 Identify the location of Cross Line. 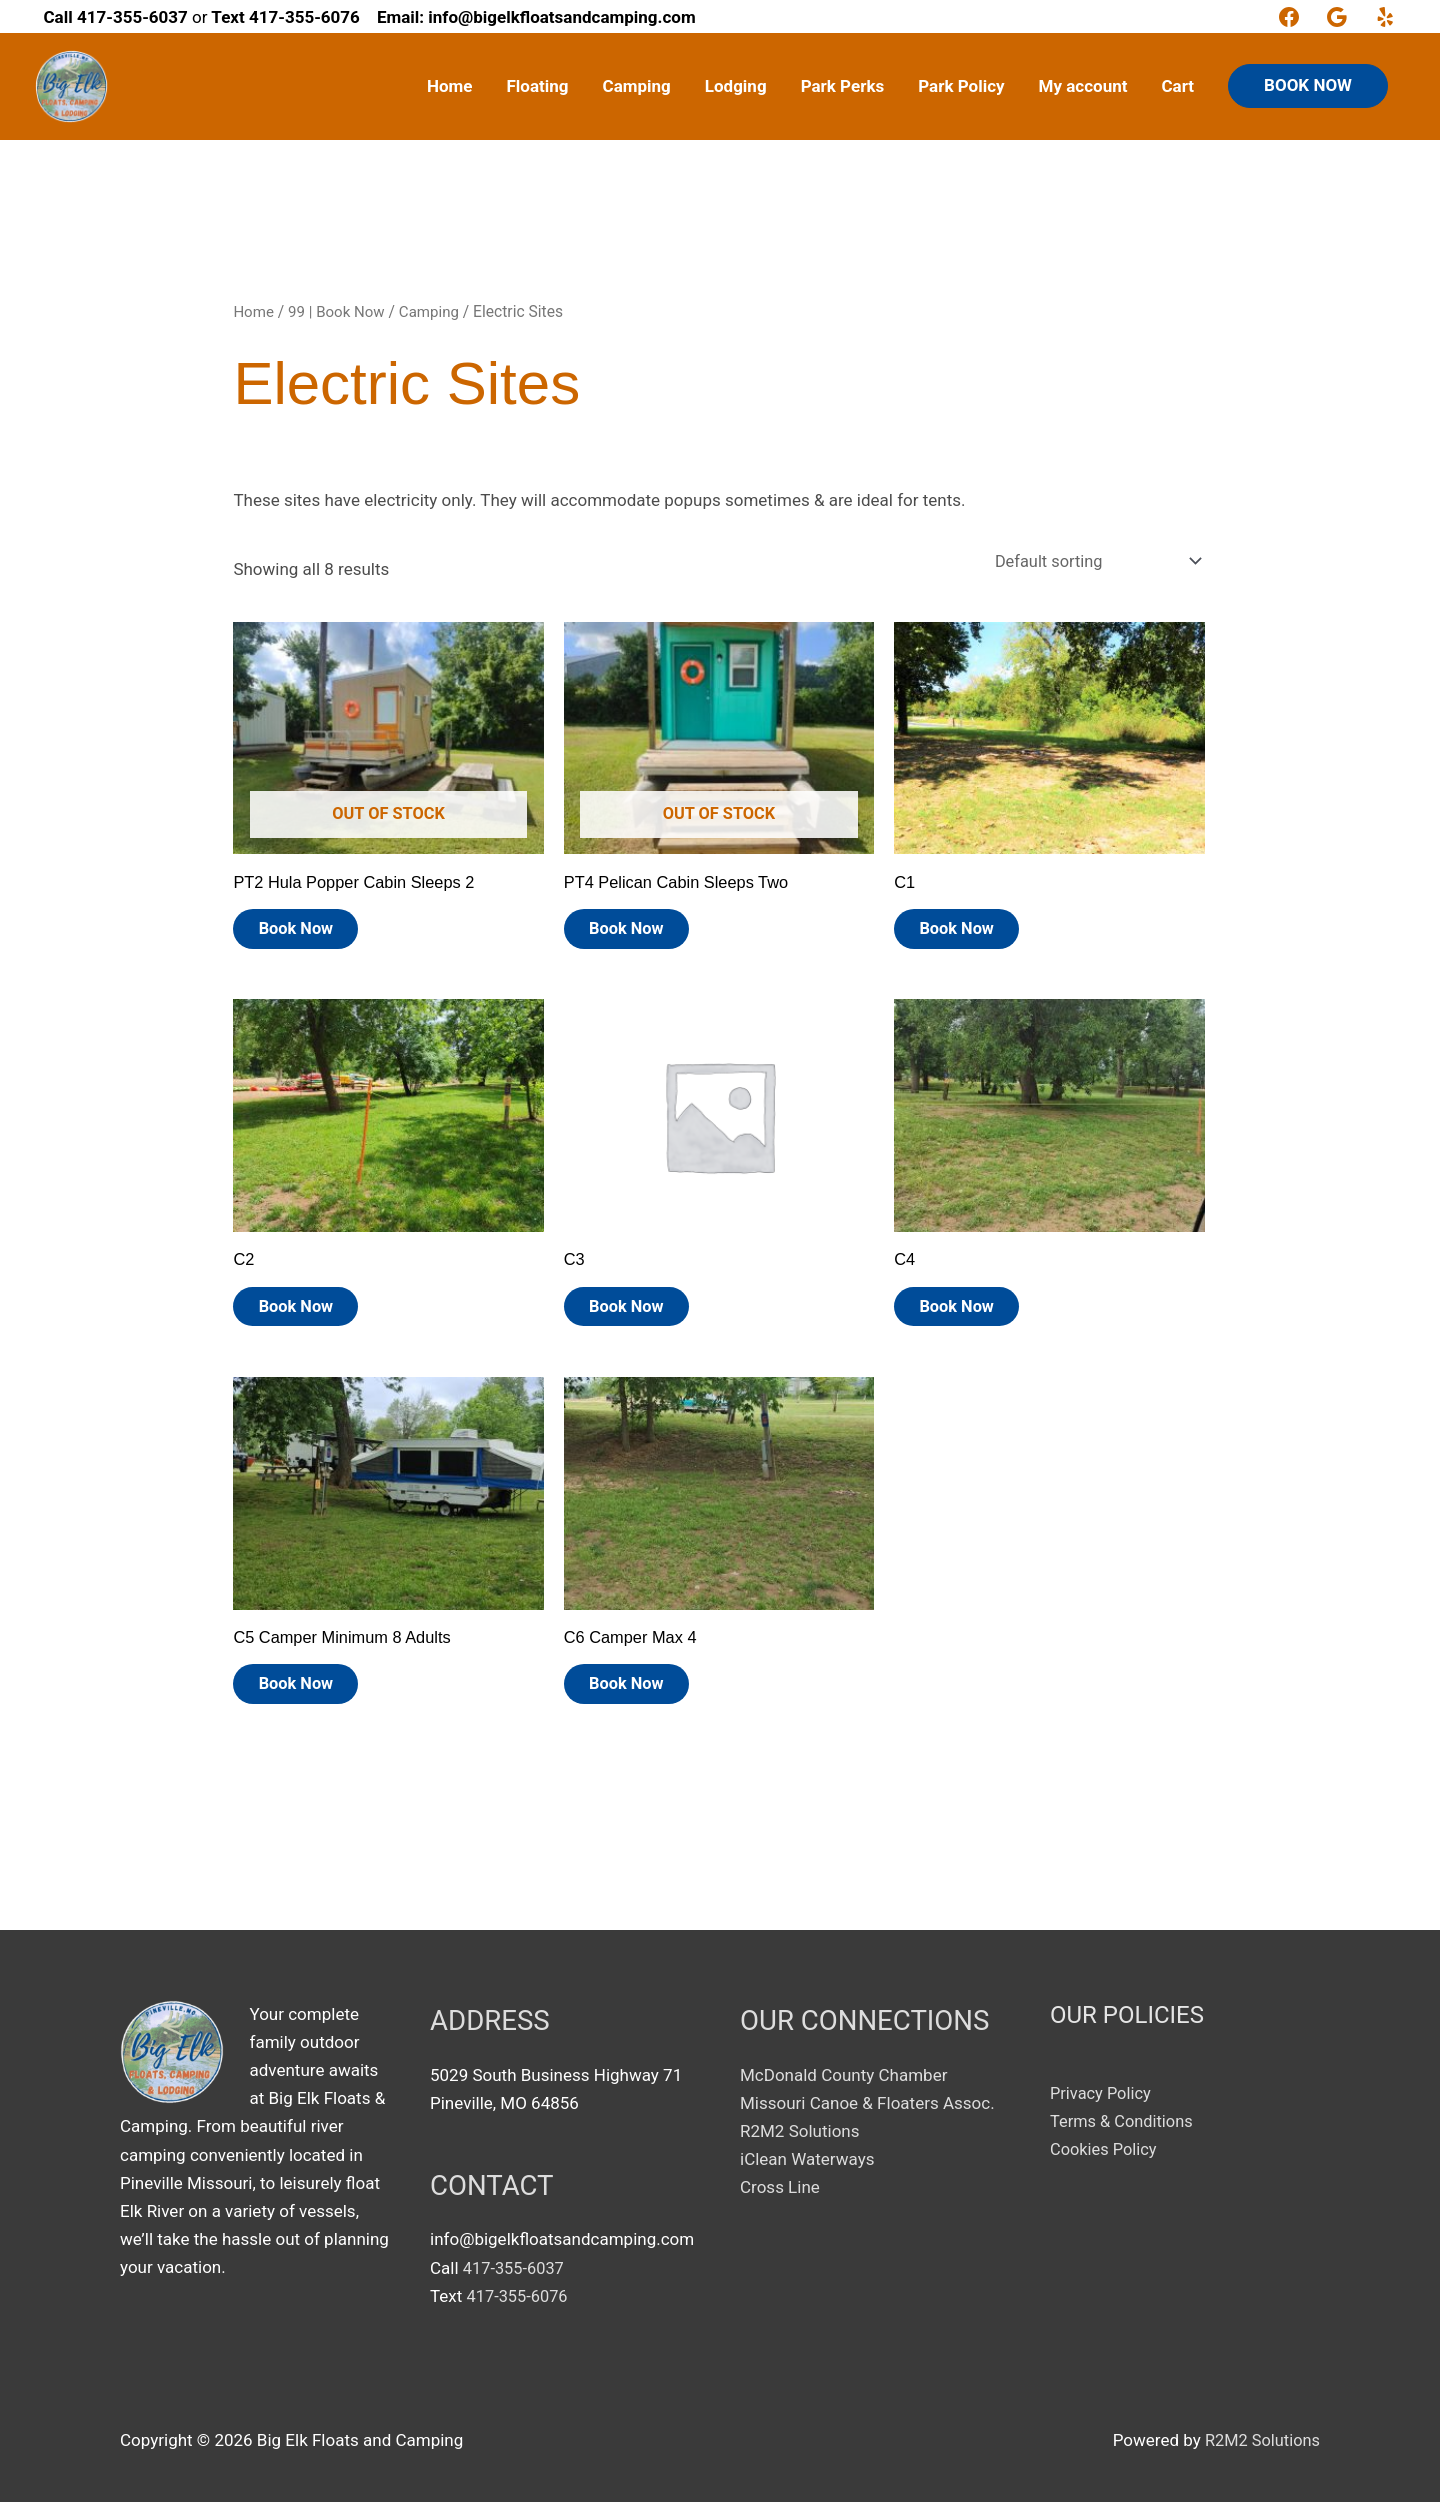
(780, 2204).